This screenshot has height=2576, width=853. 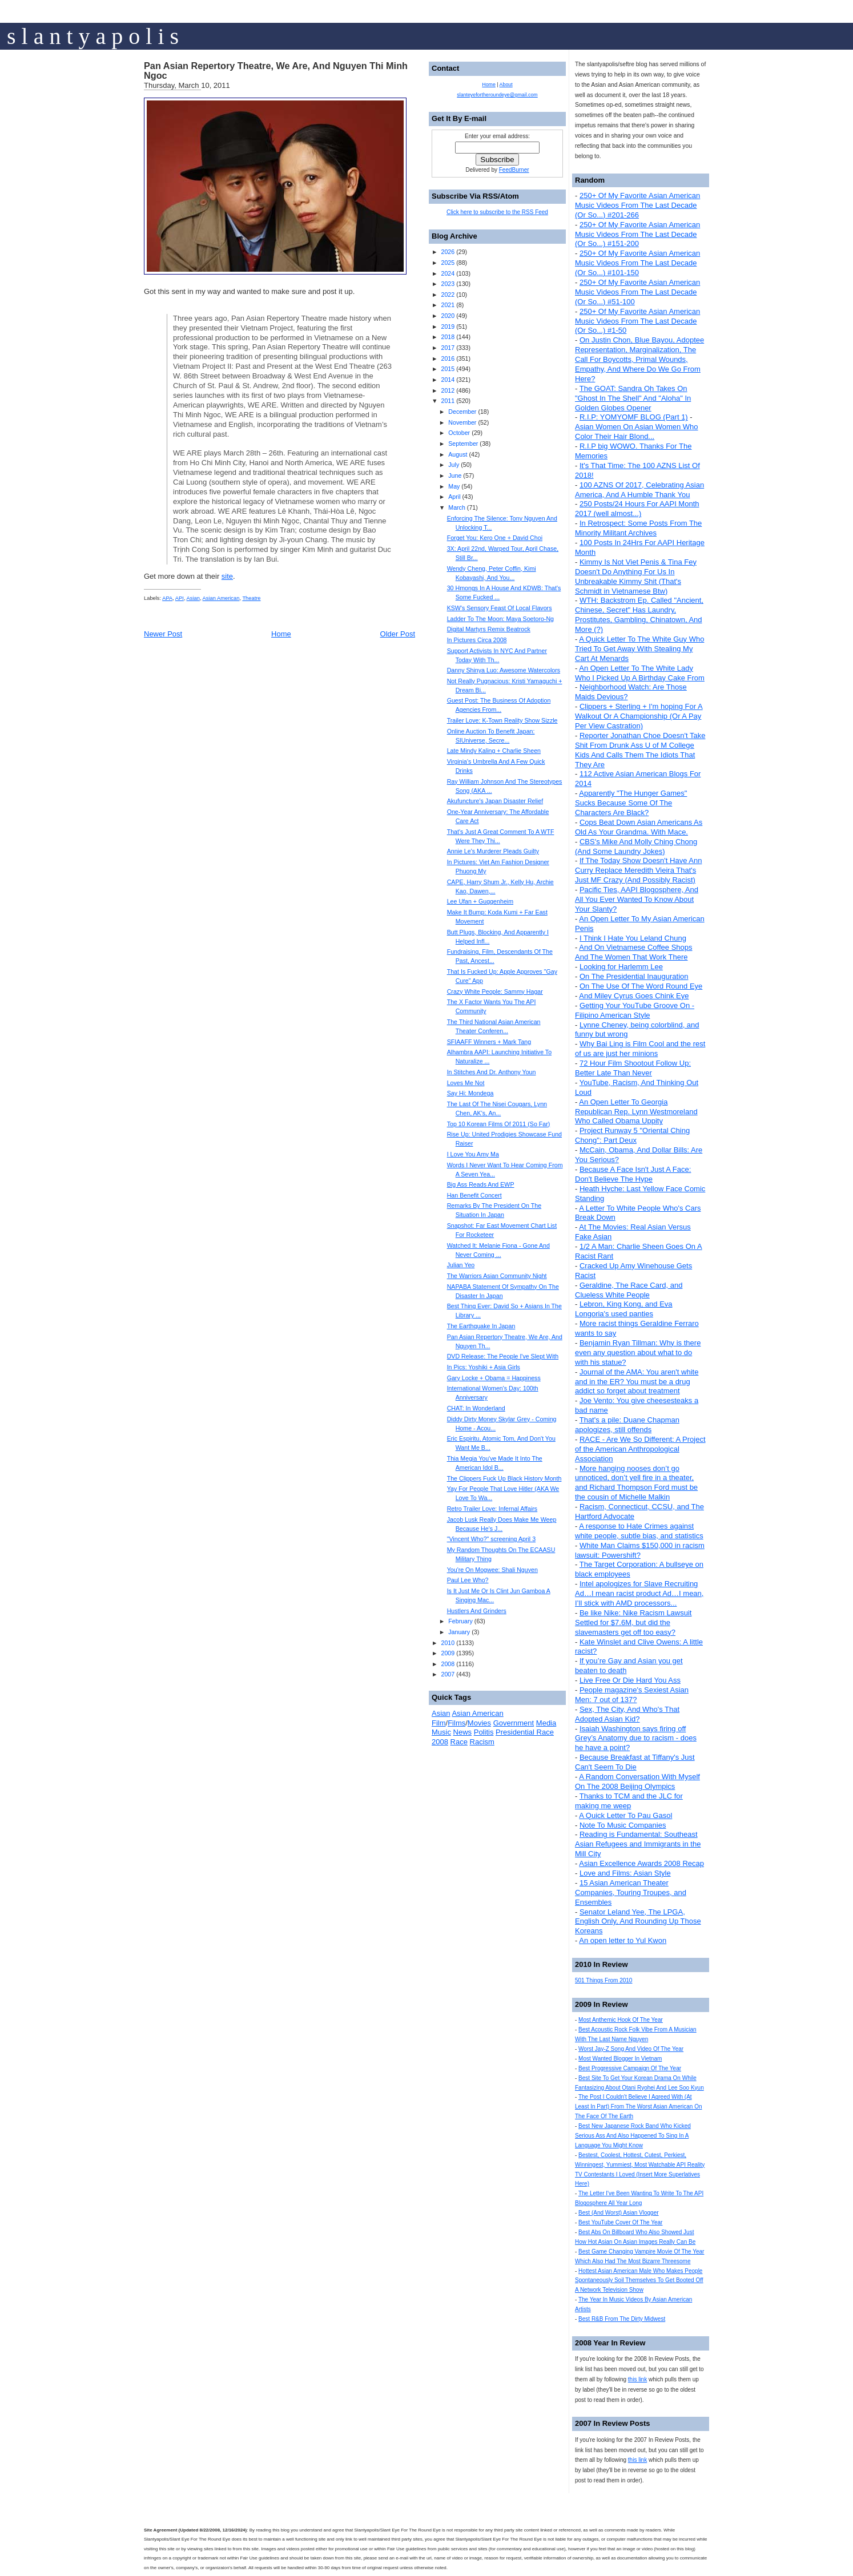 I want to click on Film, so click(x=439, y=1723).